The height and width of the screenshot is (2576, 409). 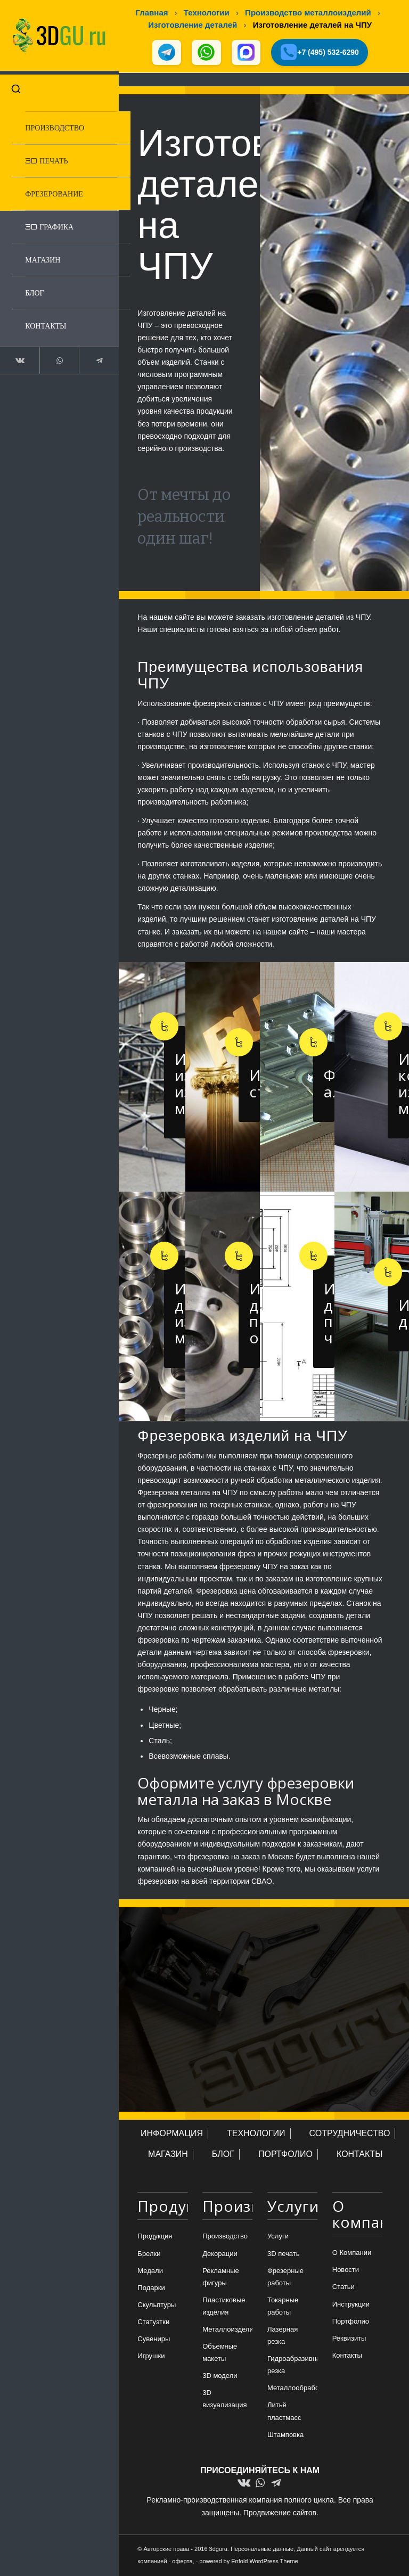 I want to click on Сувениры, so click(x=153, y=2339).